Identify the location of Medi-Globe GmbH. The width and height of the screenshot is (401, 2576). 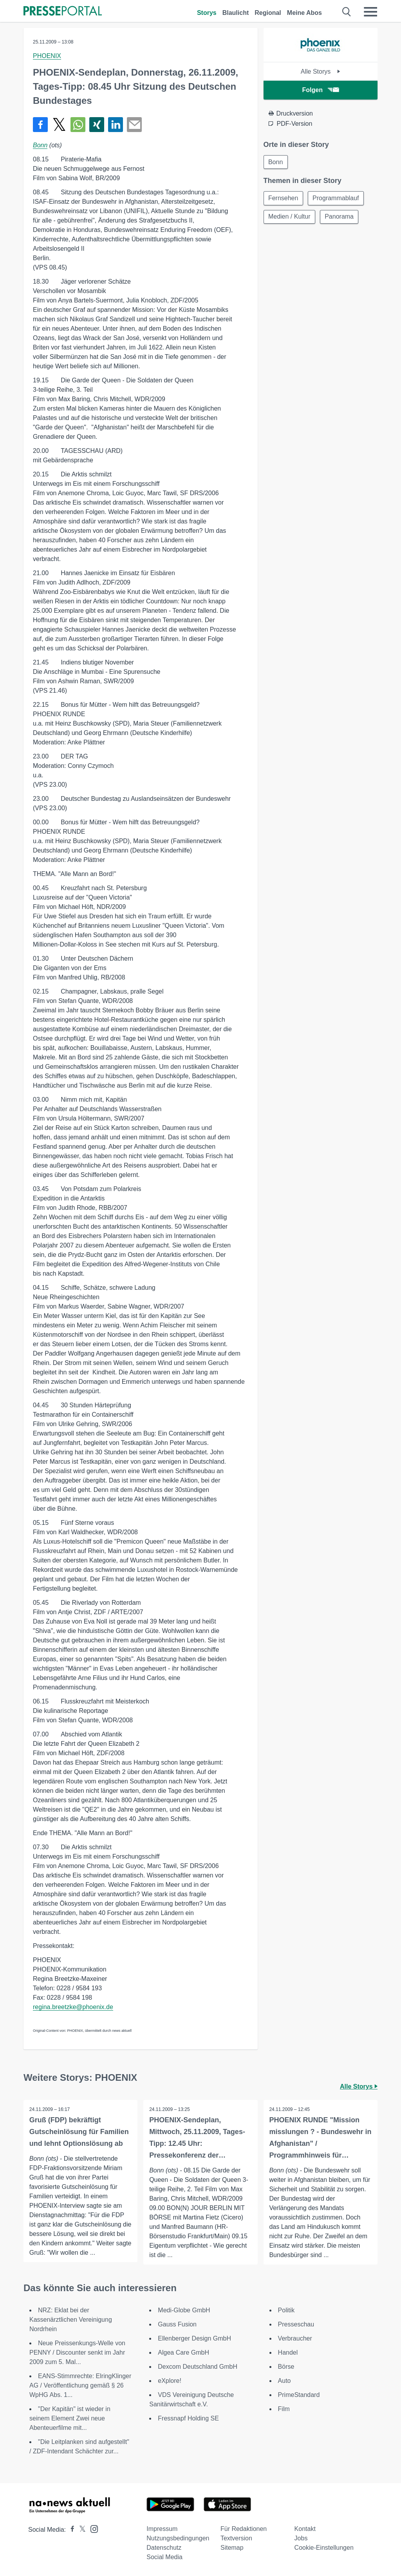
(184, 2310).